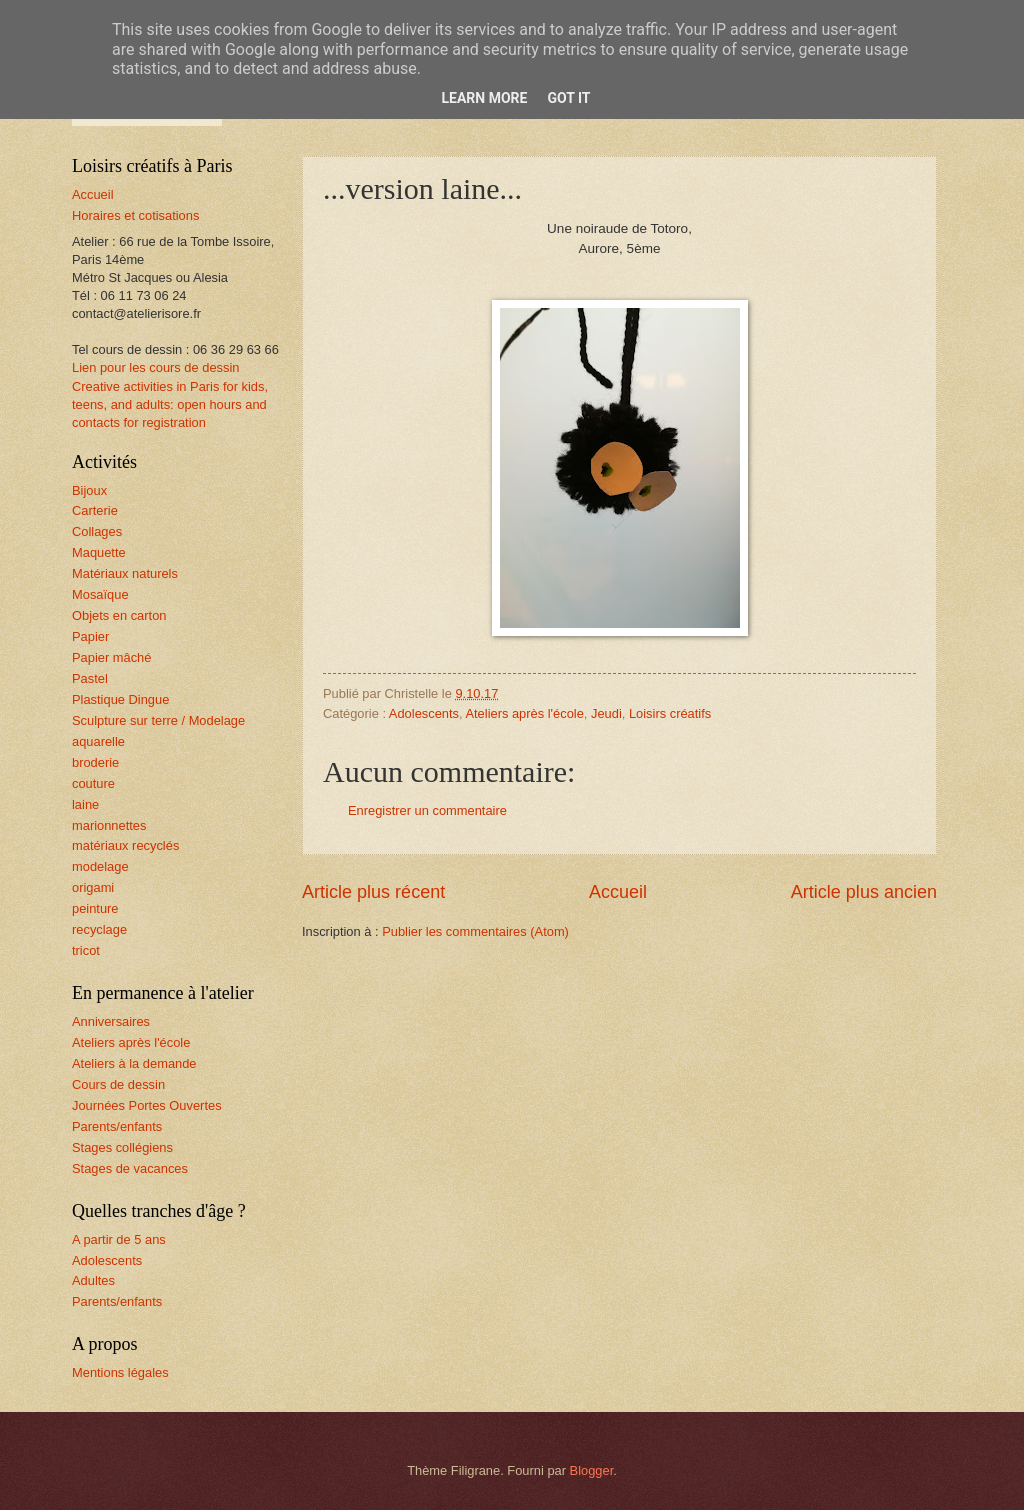 The height and width of the screenshot is (1510, 1024). I want to click on Ateliers après l'école, so click(524, 713).